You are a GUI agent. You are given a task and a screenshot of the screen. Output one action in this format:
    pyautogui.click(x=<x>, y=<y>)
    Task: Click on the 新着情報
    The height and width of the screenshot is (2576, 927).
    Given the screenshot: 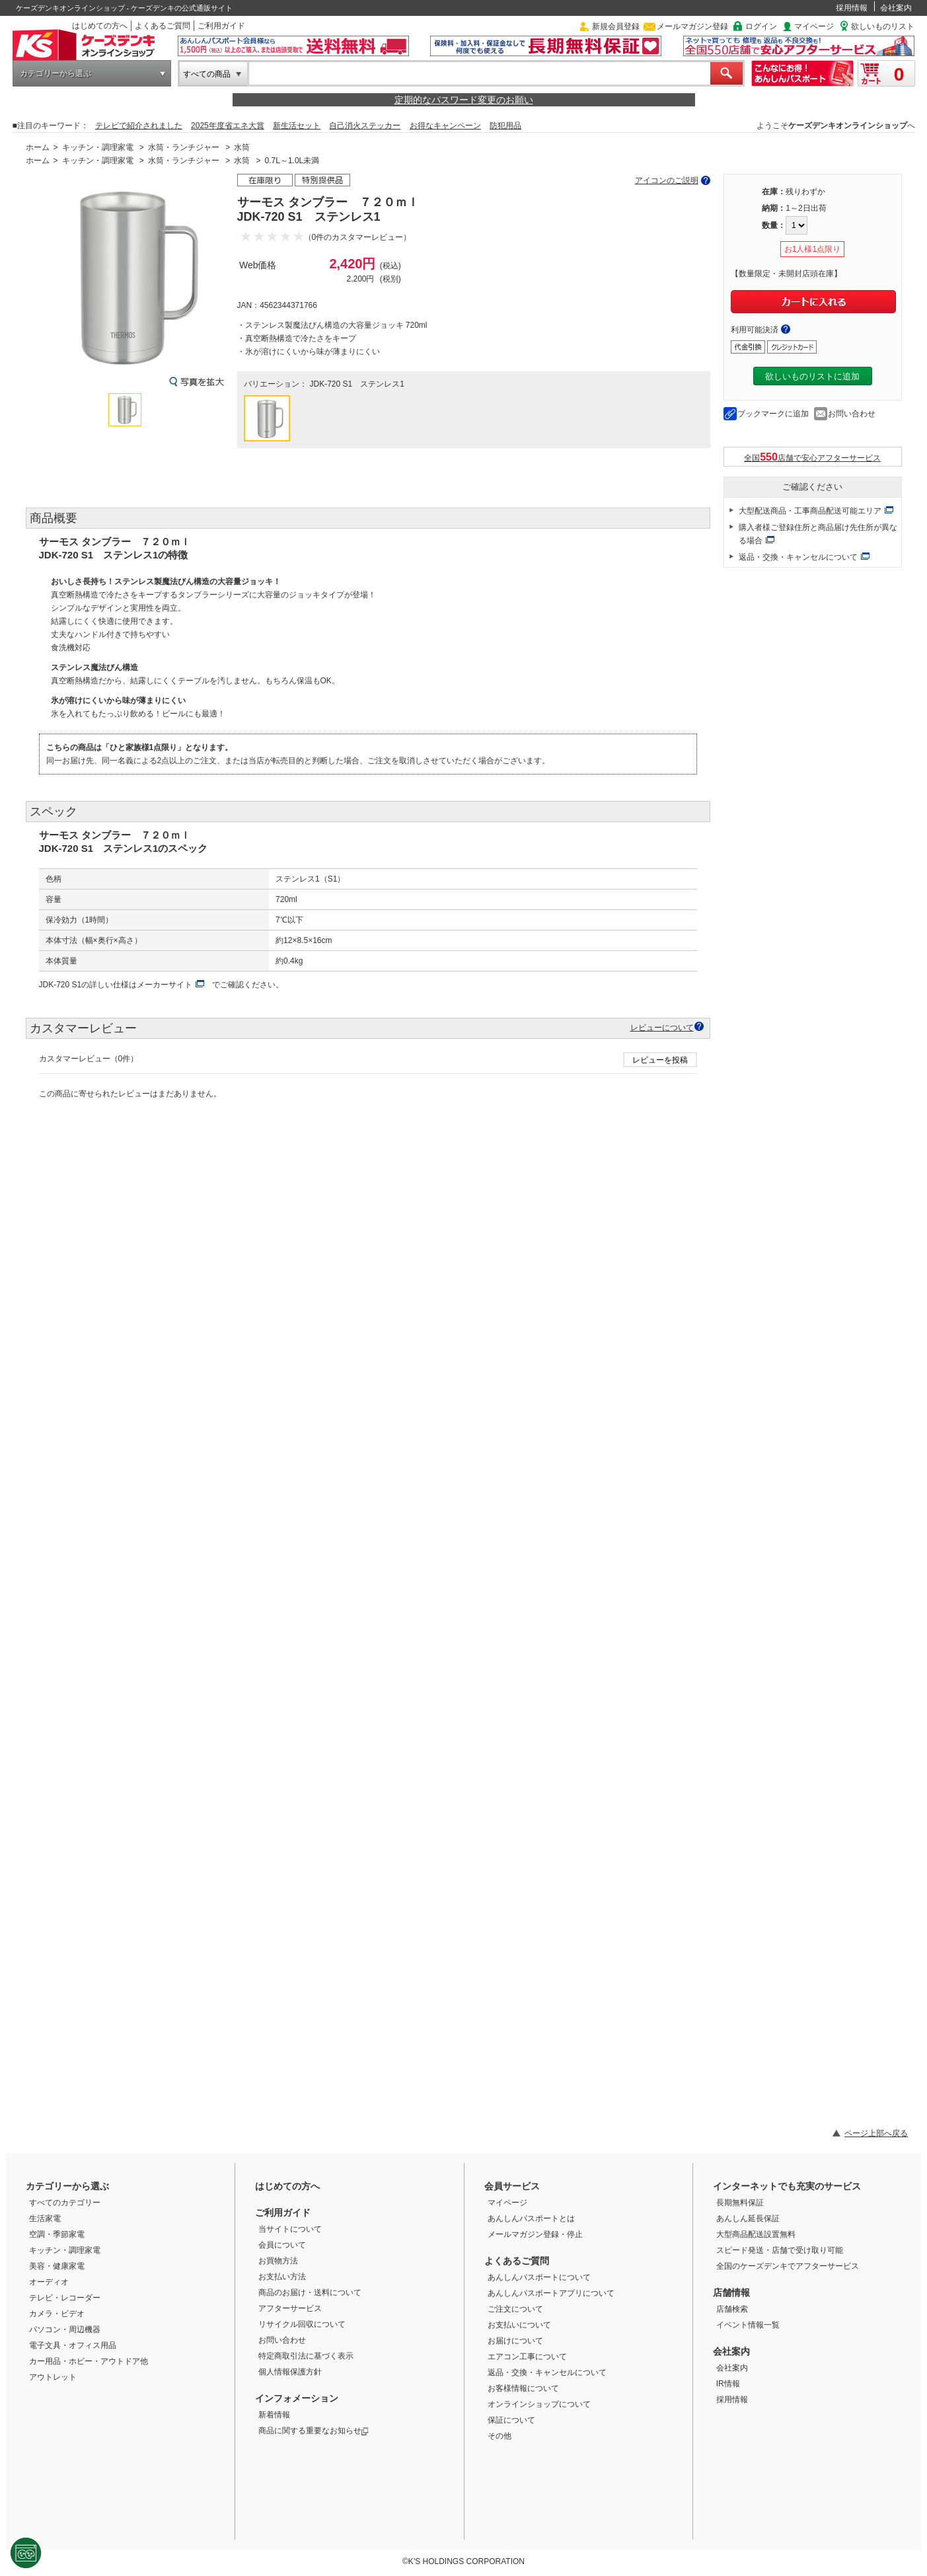 What is the action you would take?
    pyautogui.click(x=274, y=2414)
    